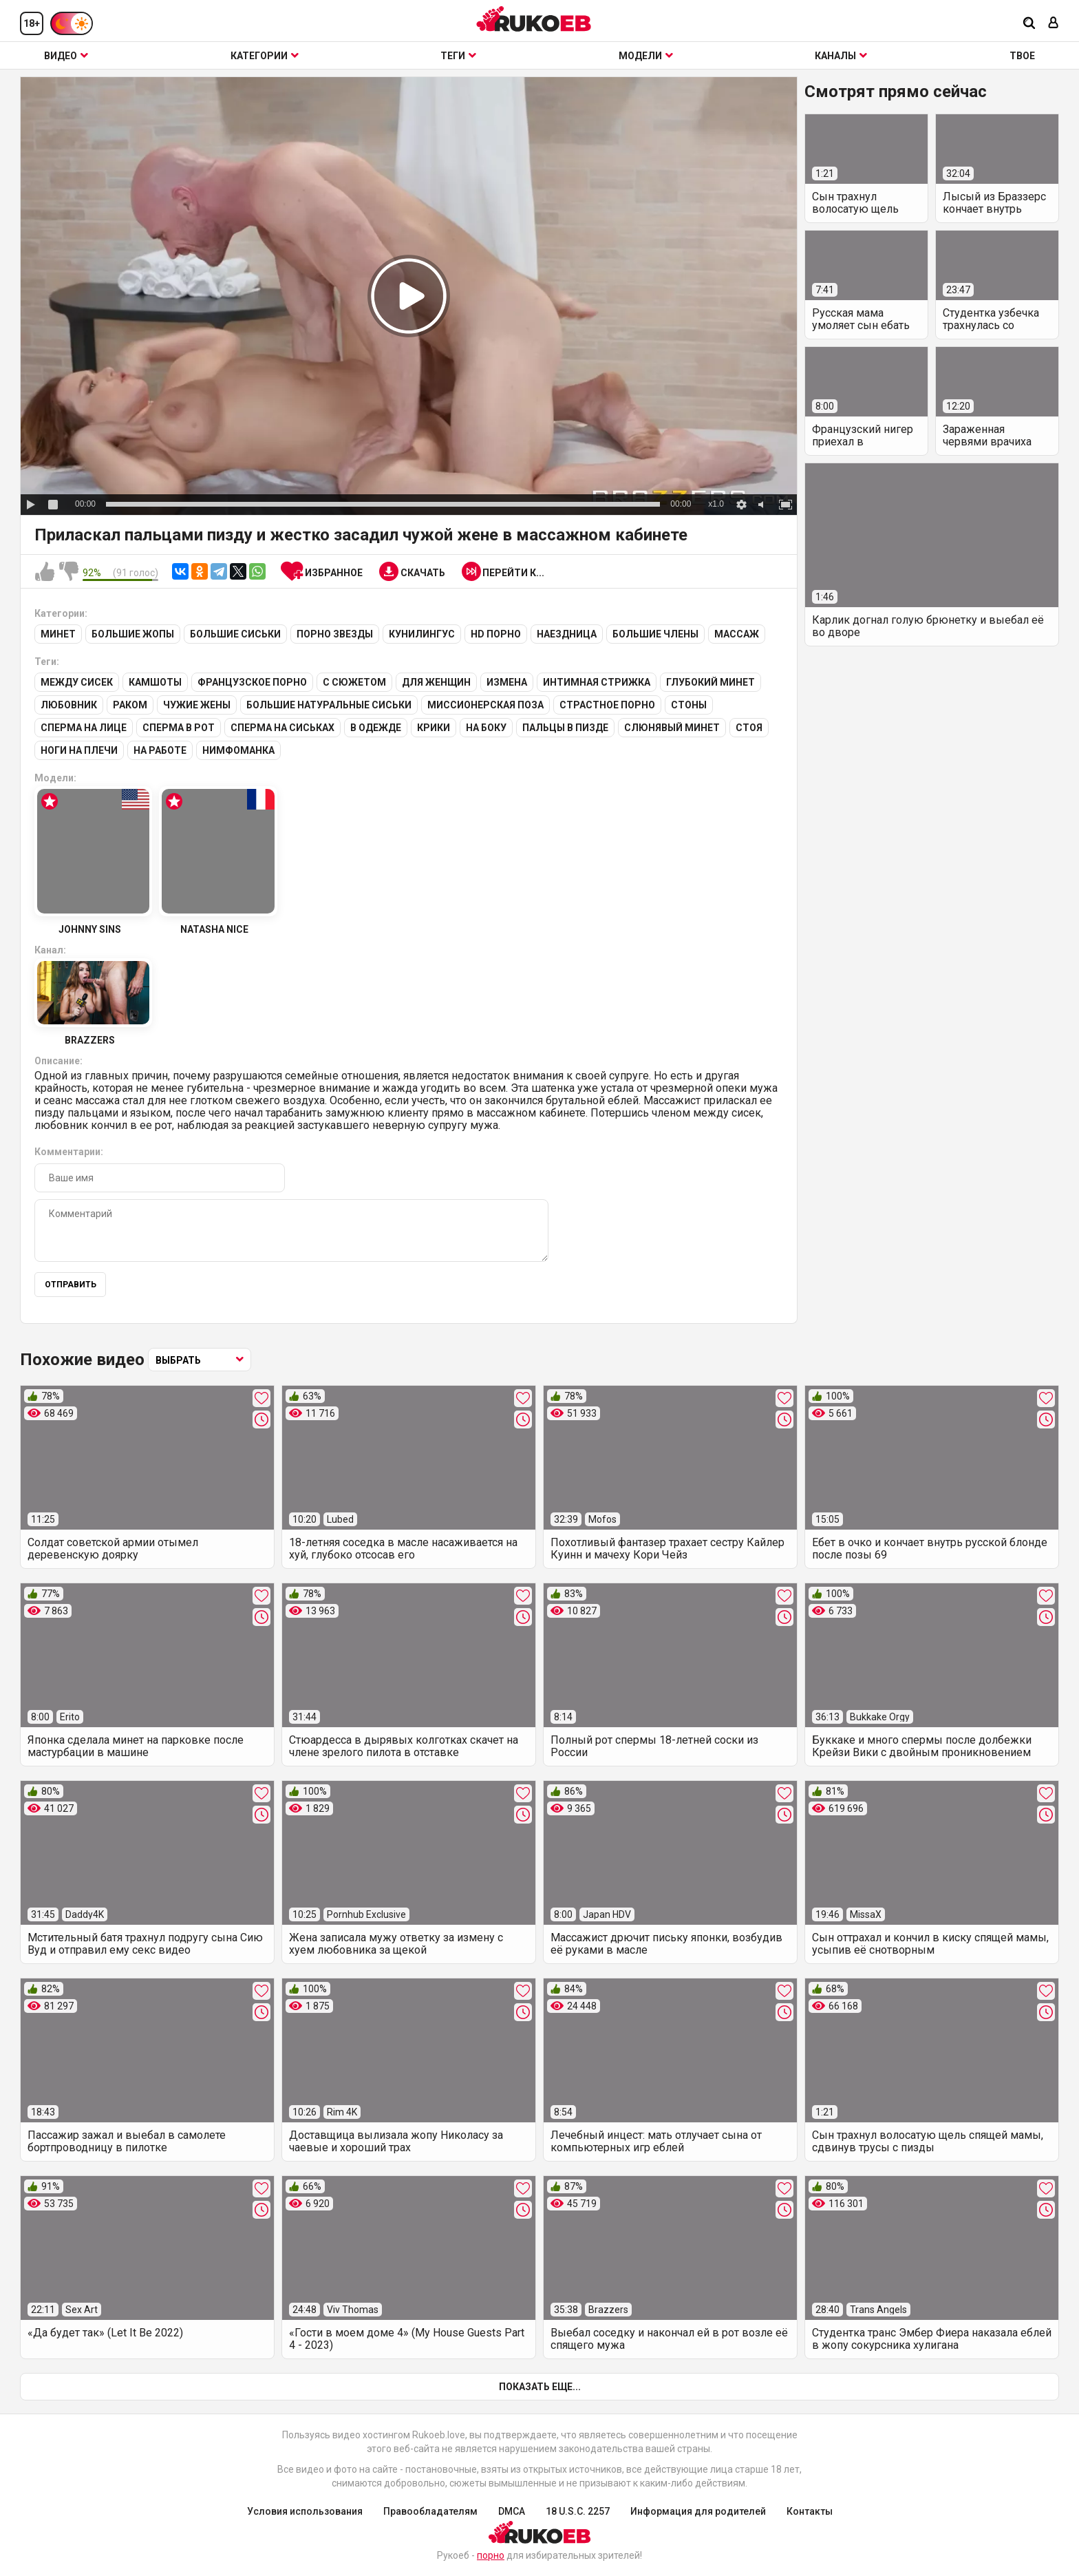 This screenshot has height=2576, width=1079. I want to click on Видео, so click(66, 55).